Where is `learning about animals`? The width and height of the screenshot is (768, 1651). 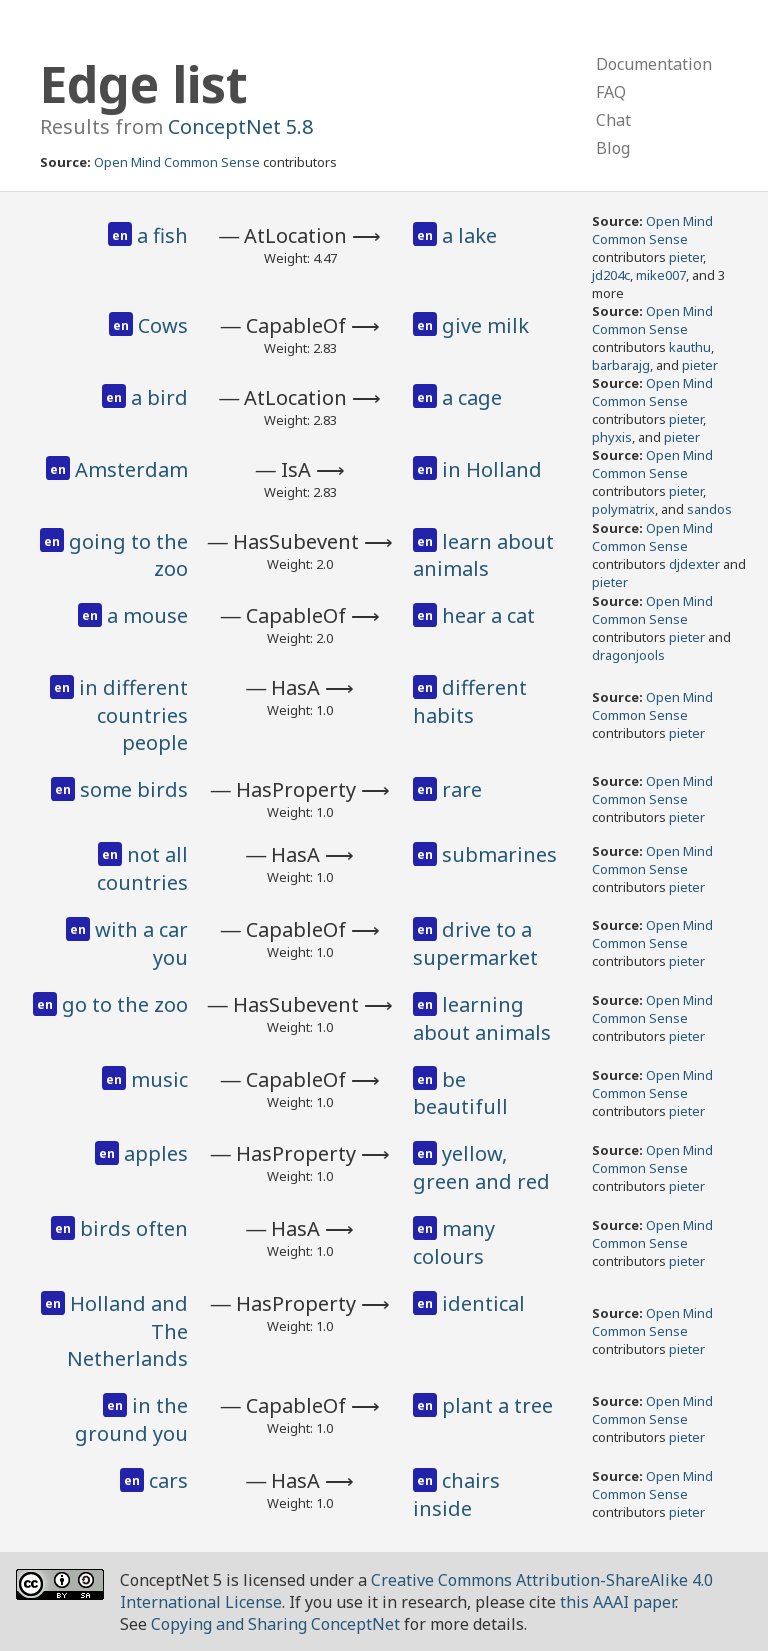 learning about animals is located at coordinates (482, 1018).